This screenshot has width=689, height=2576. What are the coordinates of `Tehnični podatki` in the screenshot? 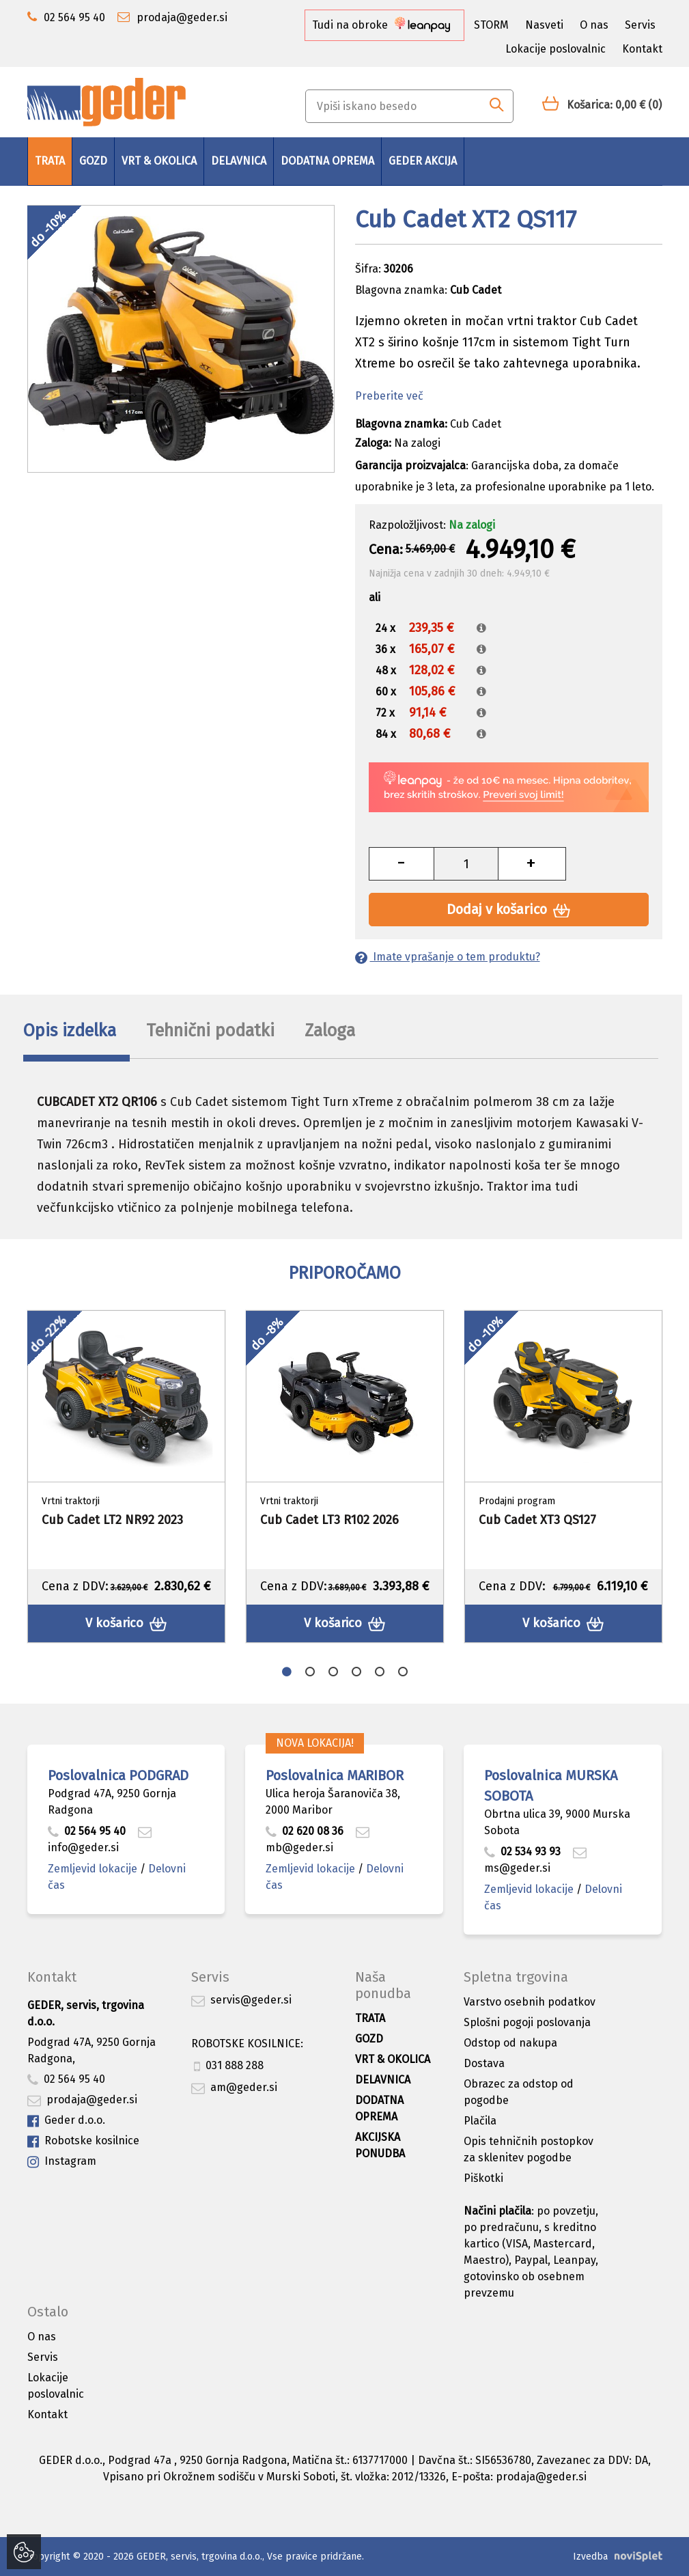 It's located at (210, 1031).